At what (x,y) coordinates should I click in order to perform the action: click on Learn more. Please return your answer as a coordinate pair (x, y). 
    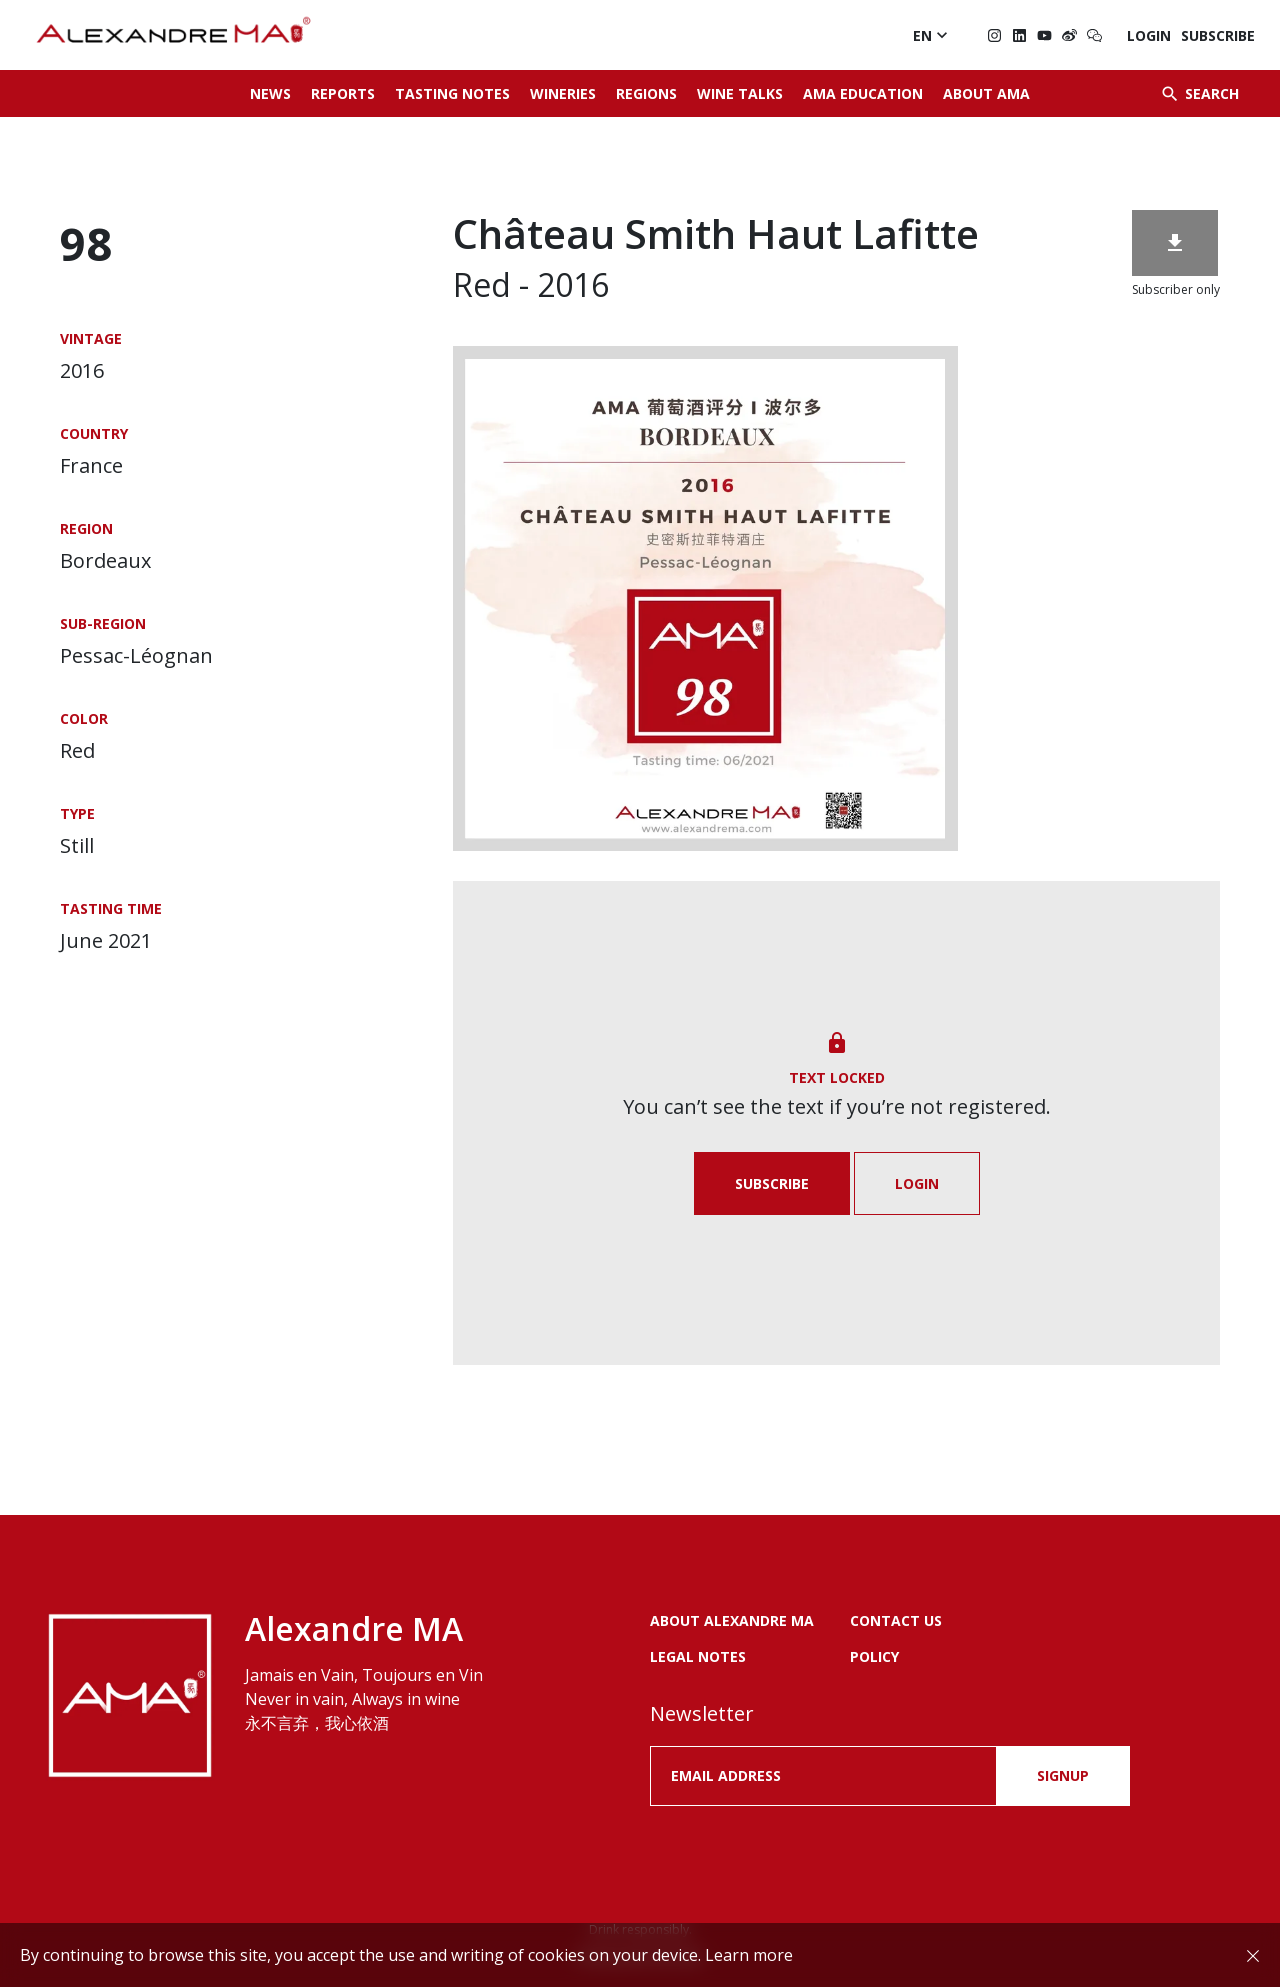
    Looking at the image, I should click on (749, 1955).